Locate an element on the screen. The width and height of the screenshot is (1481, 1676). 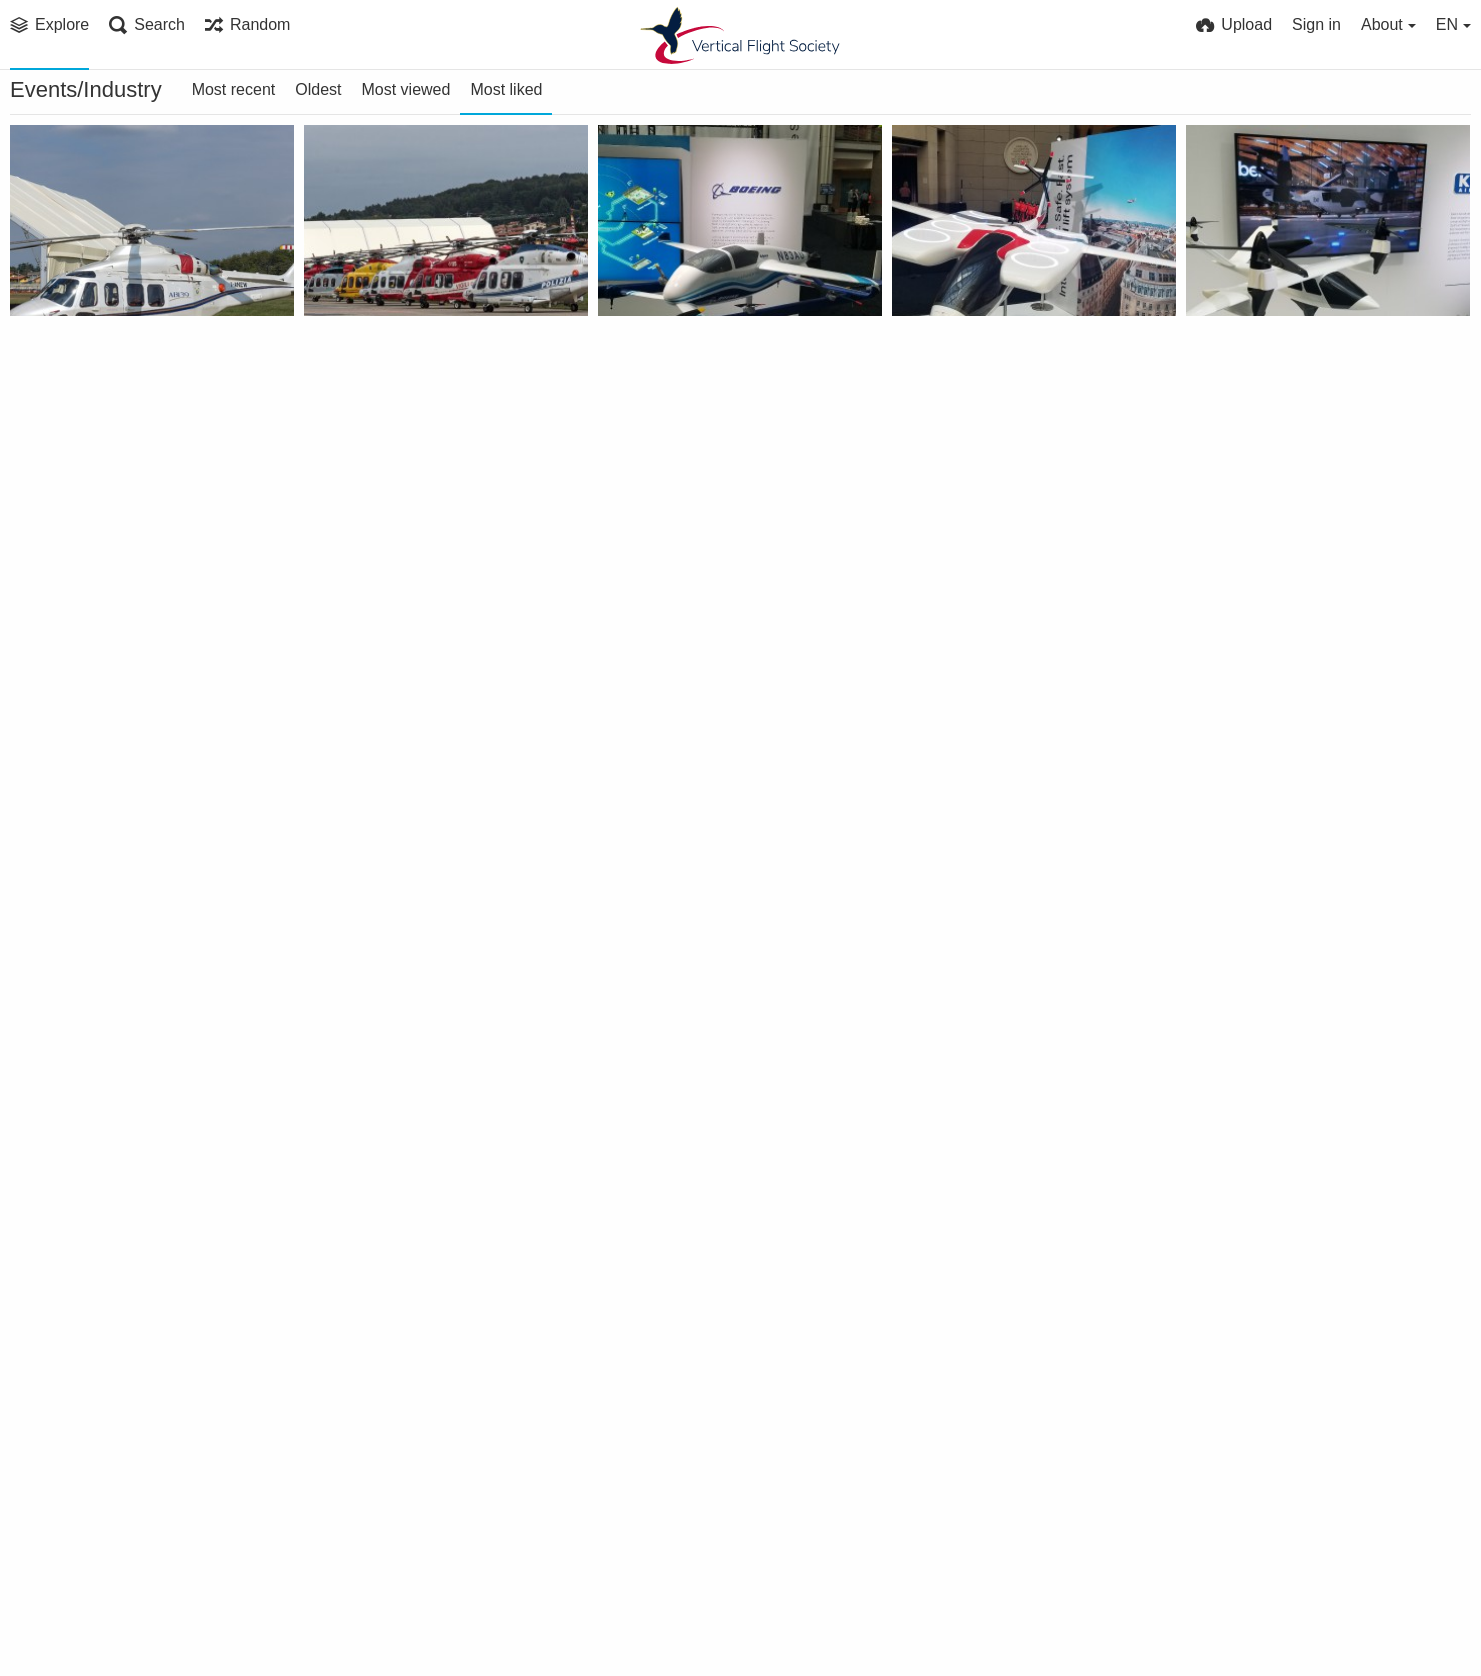
Forum 75 Special Sessions is located at coordinates (1002, 660).